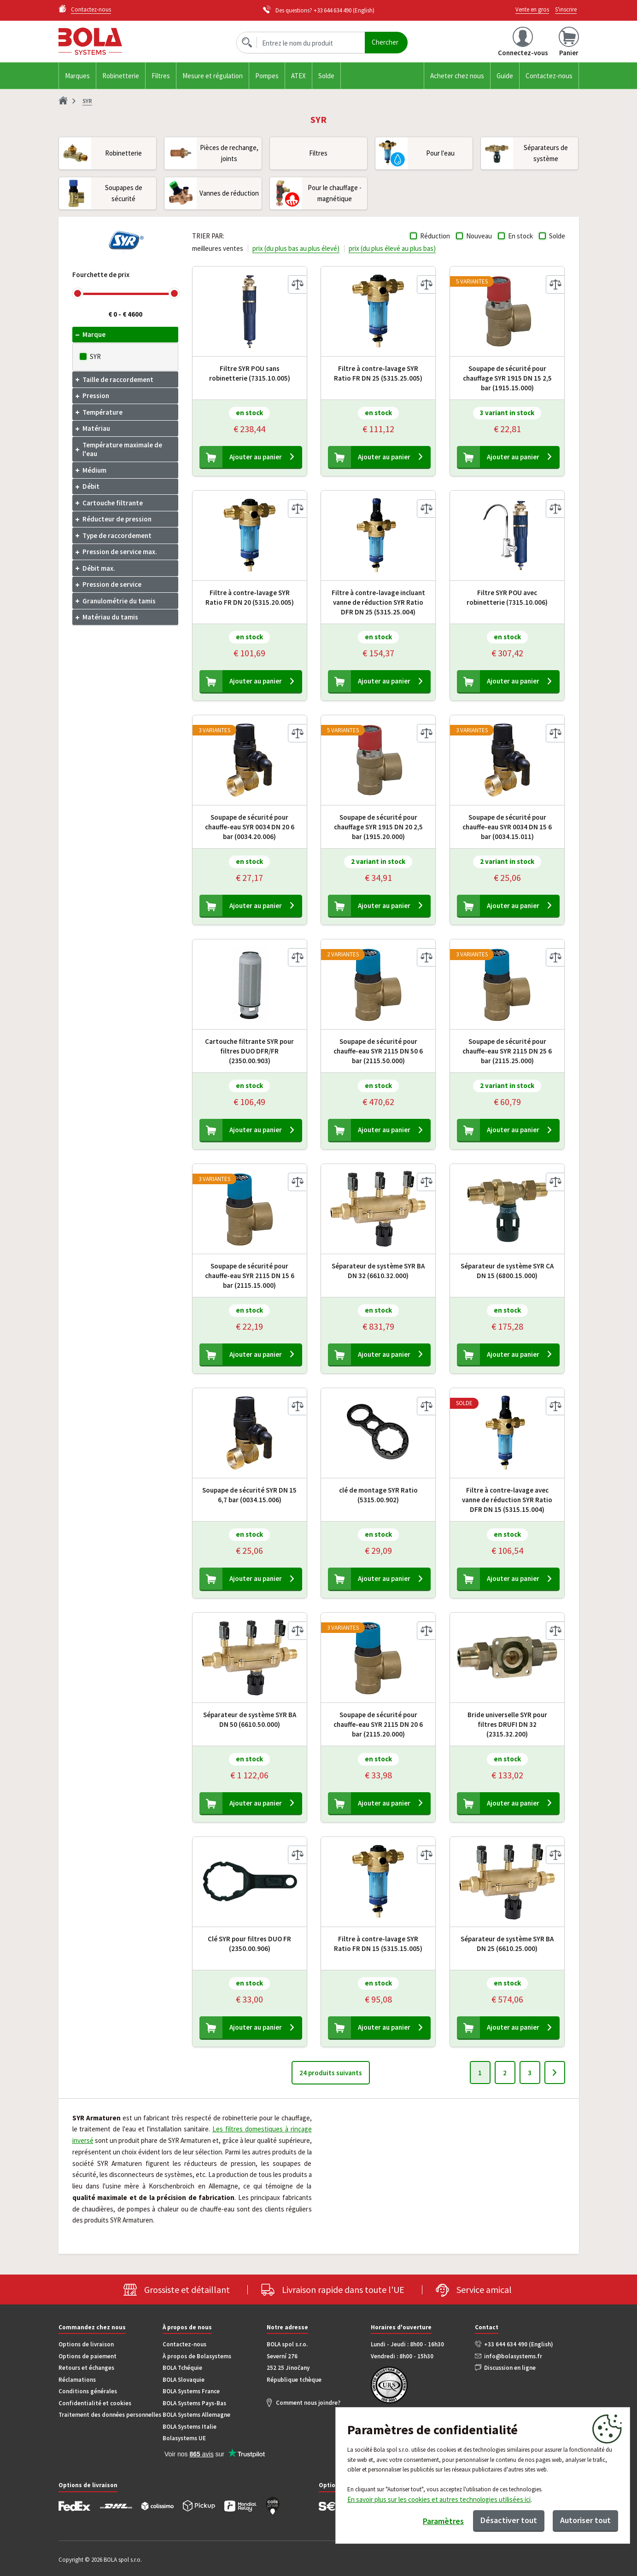 This screenshot has width=637, height=2576. Describe the element at coordinates (182, 2368) in the screenshot. I see `BOLA Tchéquie` at that location.